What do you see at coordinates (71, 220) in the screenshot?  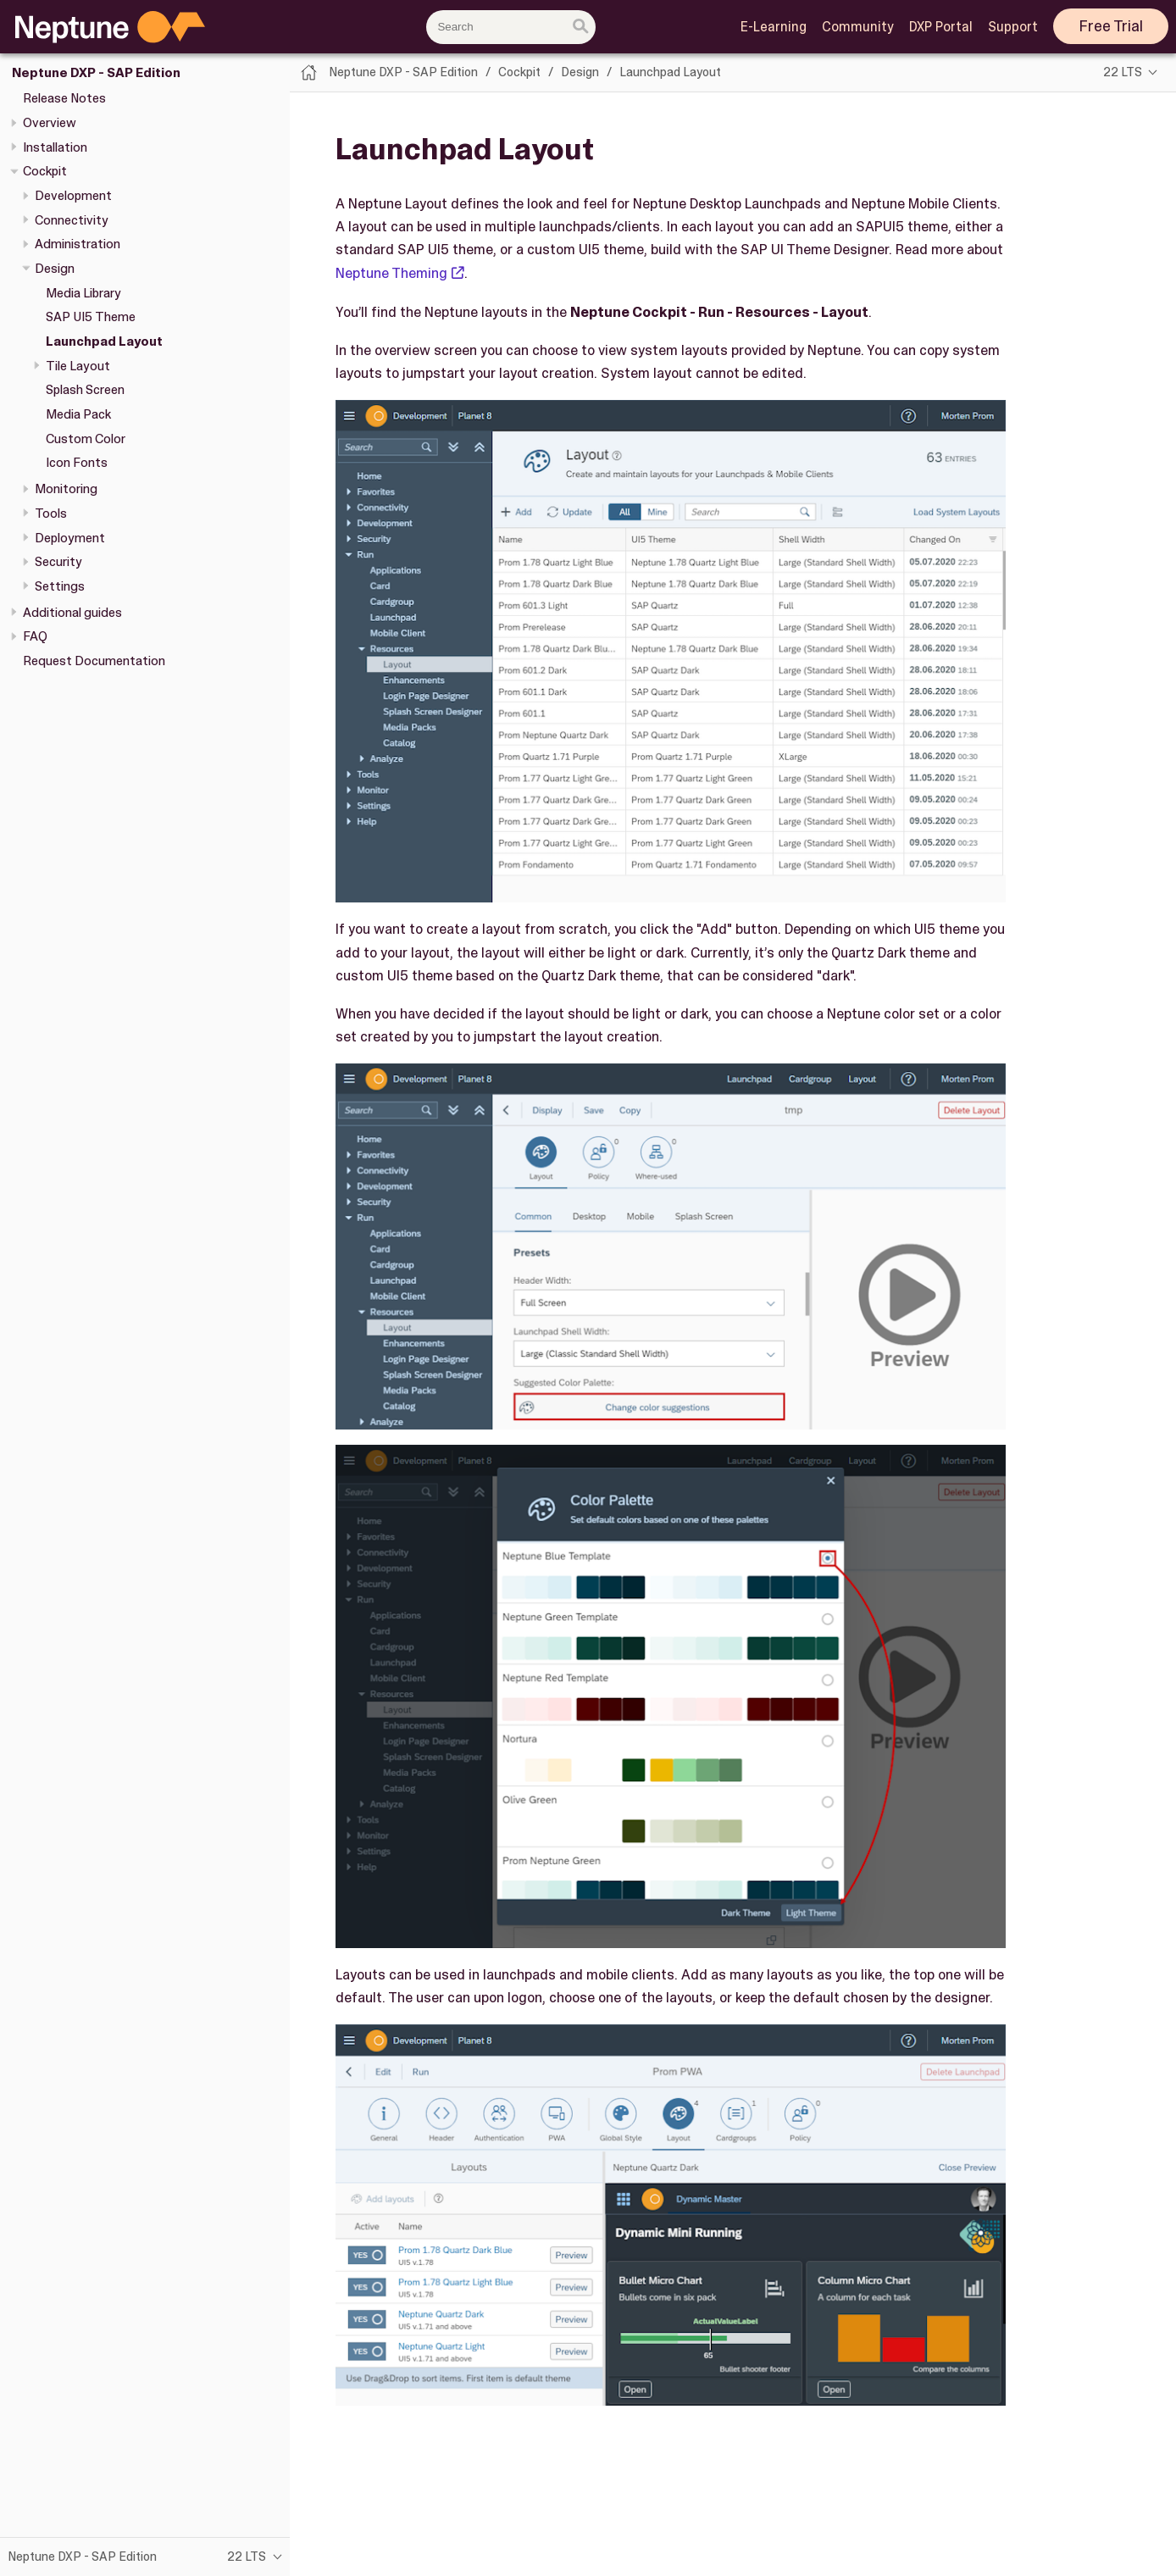 I see `Connectivity` at bounding box center [71, 220].